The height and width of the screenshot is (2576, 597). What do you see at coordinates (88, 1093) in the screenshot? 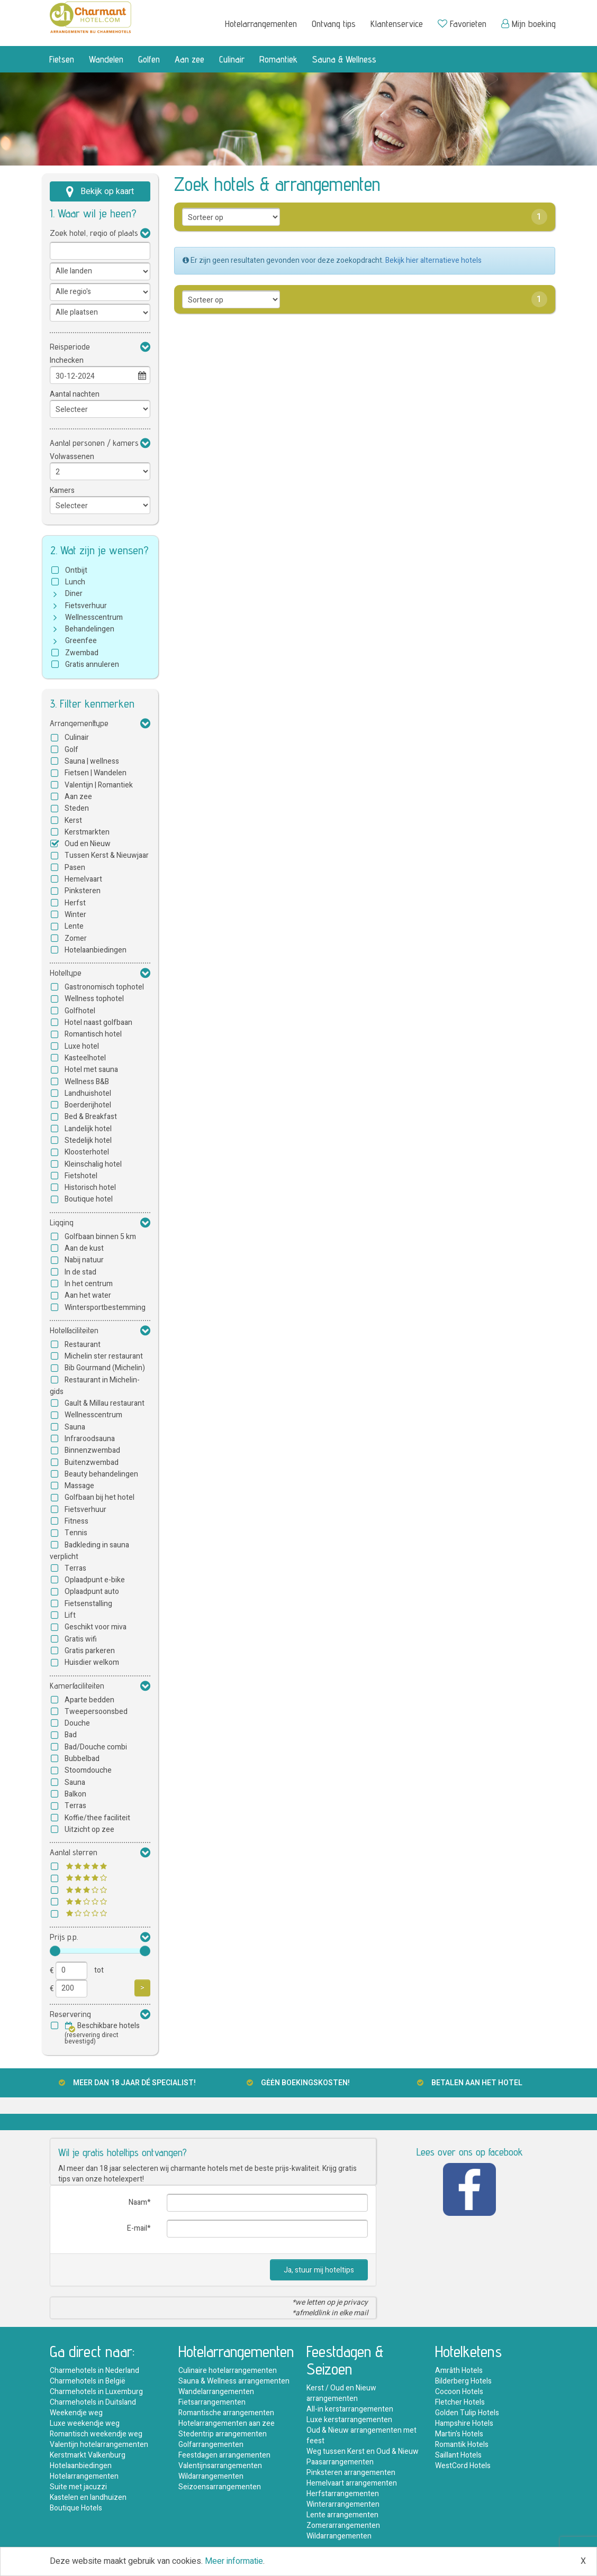
I see `Landhuishotel` at bounding box center [88, 1093].